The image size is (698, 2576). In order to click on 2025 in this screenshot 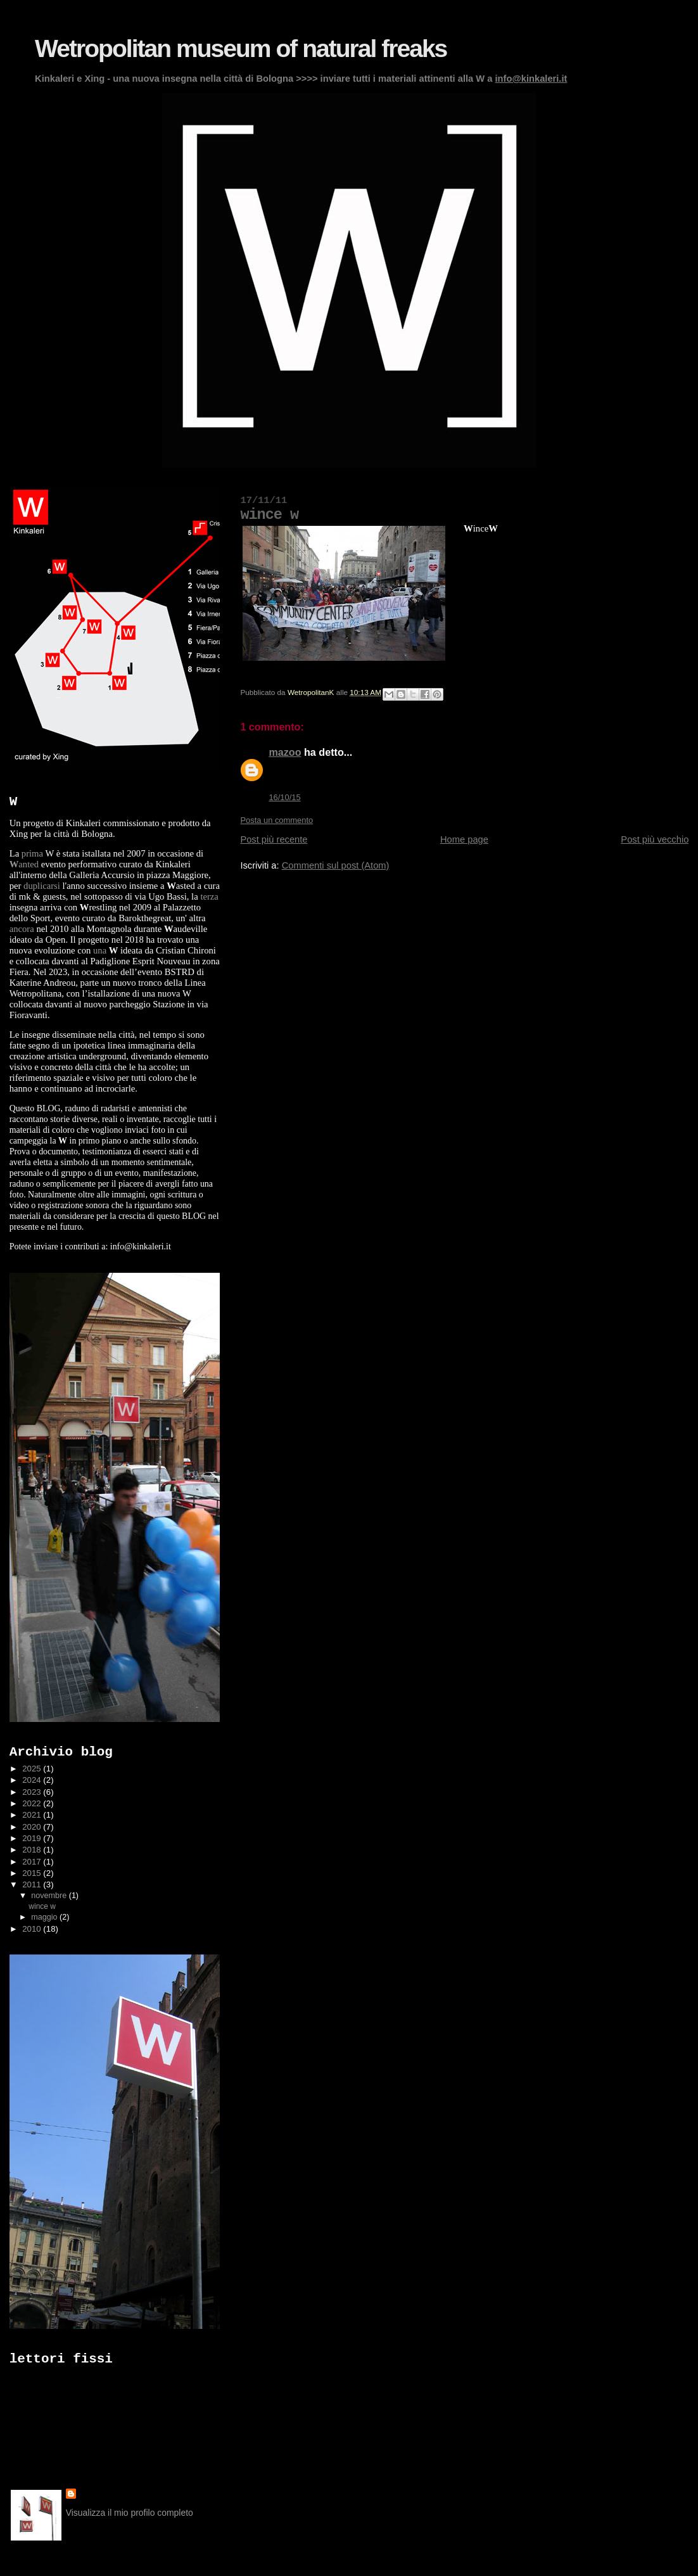, I will do `click(32, 1768)`.